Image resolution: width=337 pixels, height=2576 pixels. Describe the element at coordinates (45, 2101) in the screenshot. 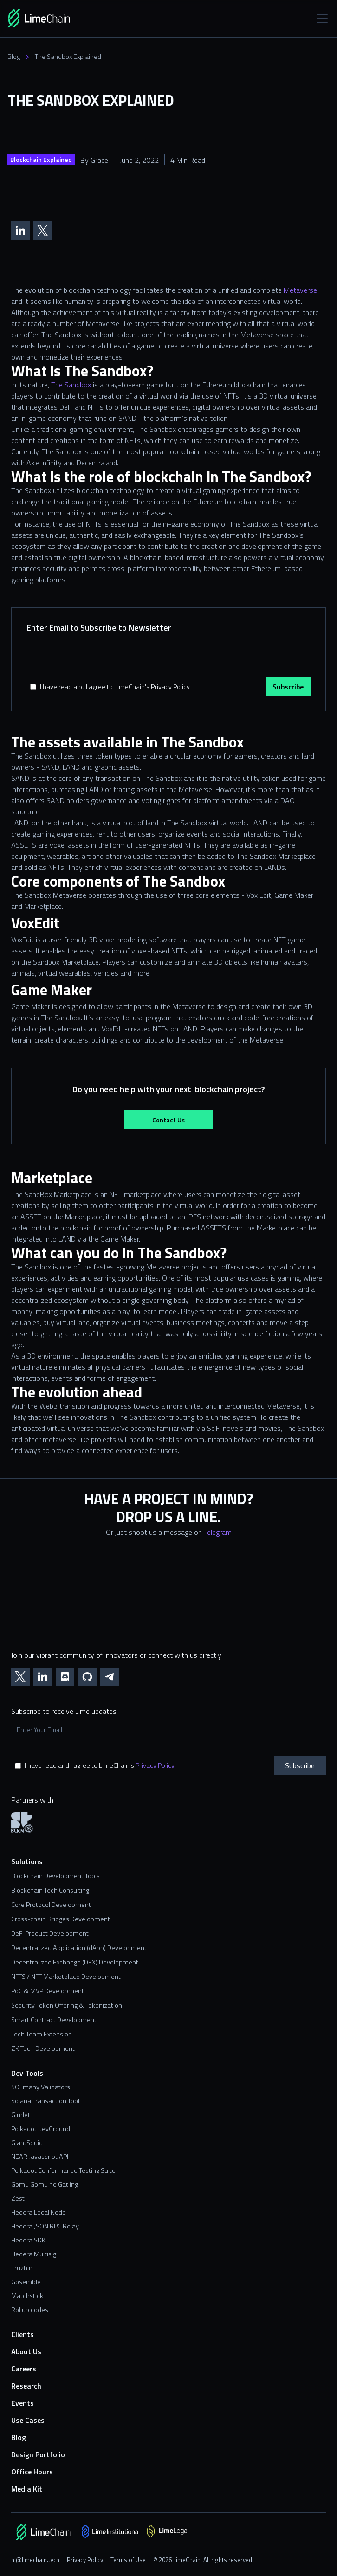

I see `Solana Transaction Tool` at that location.